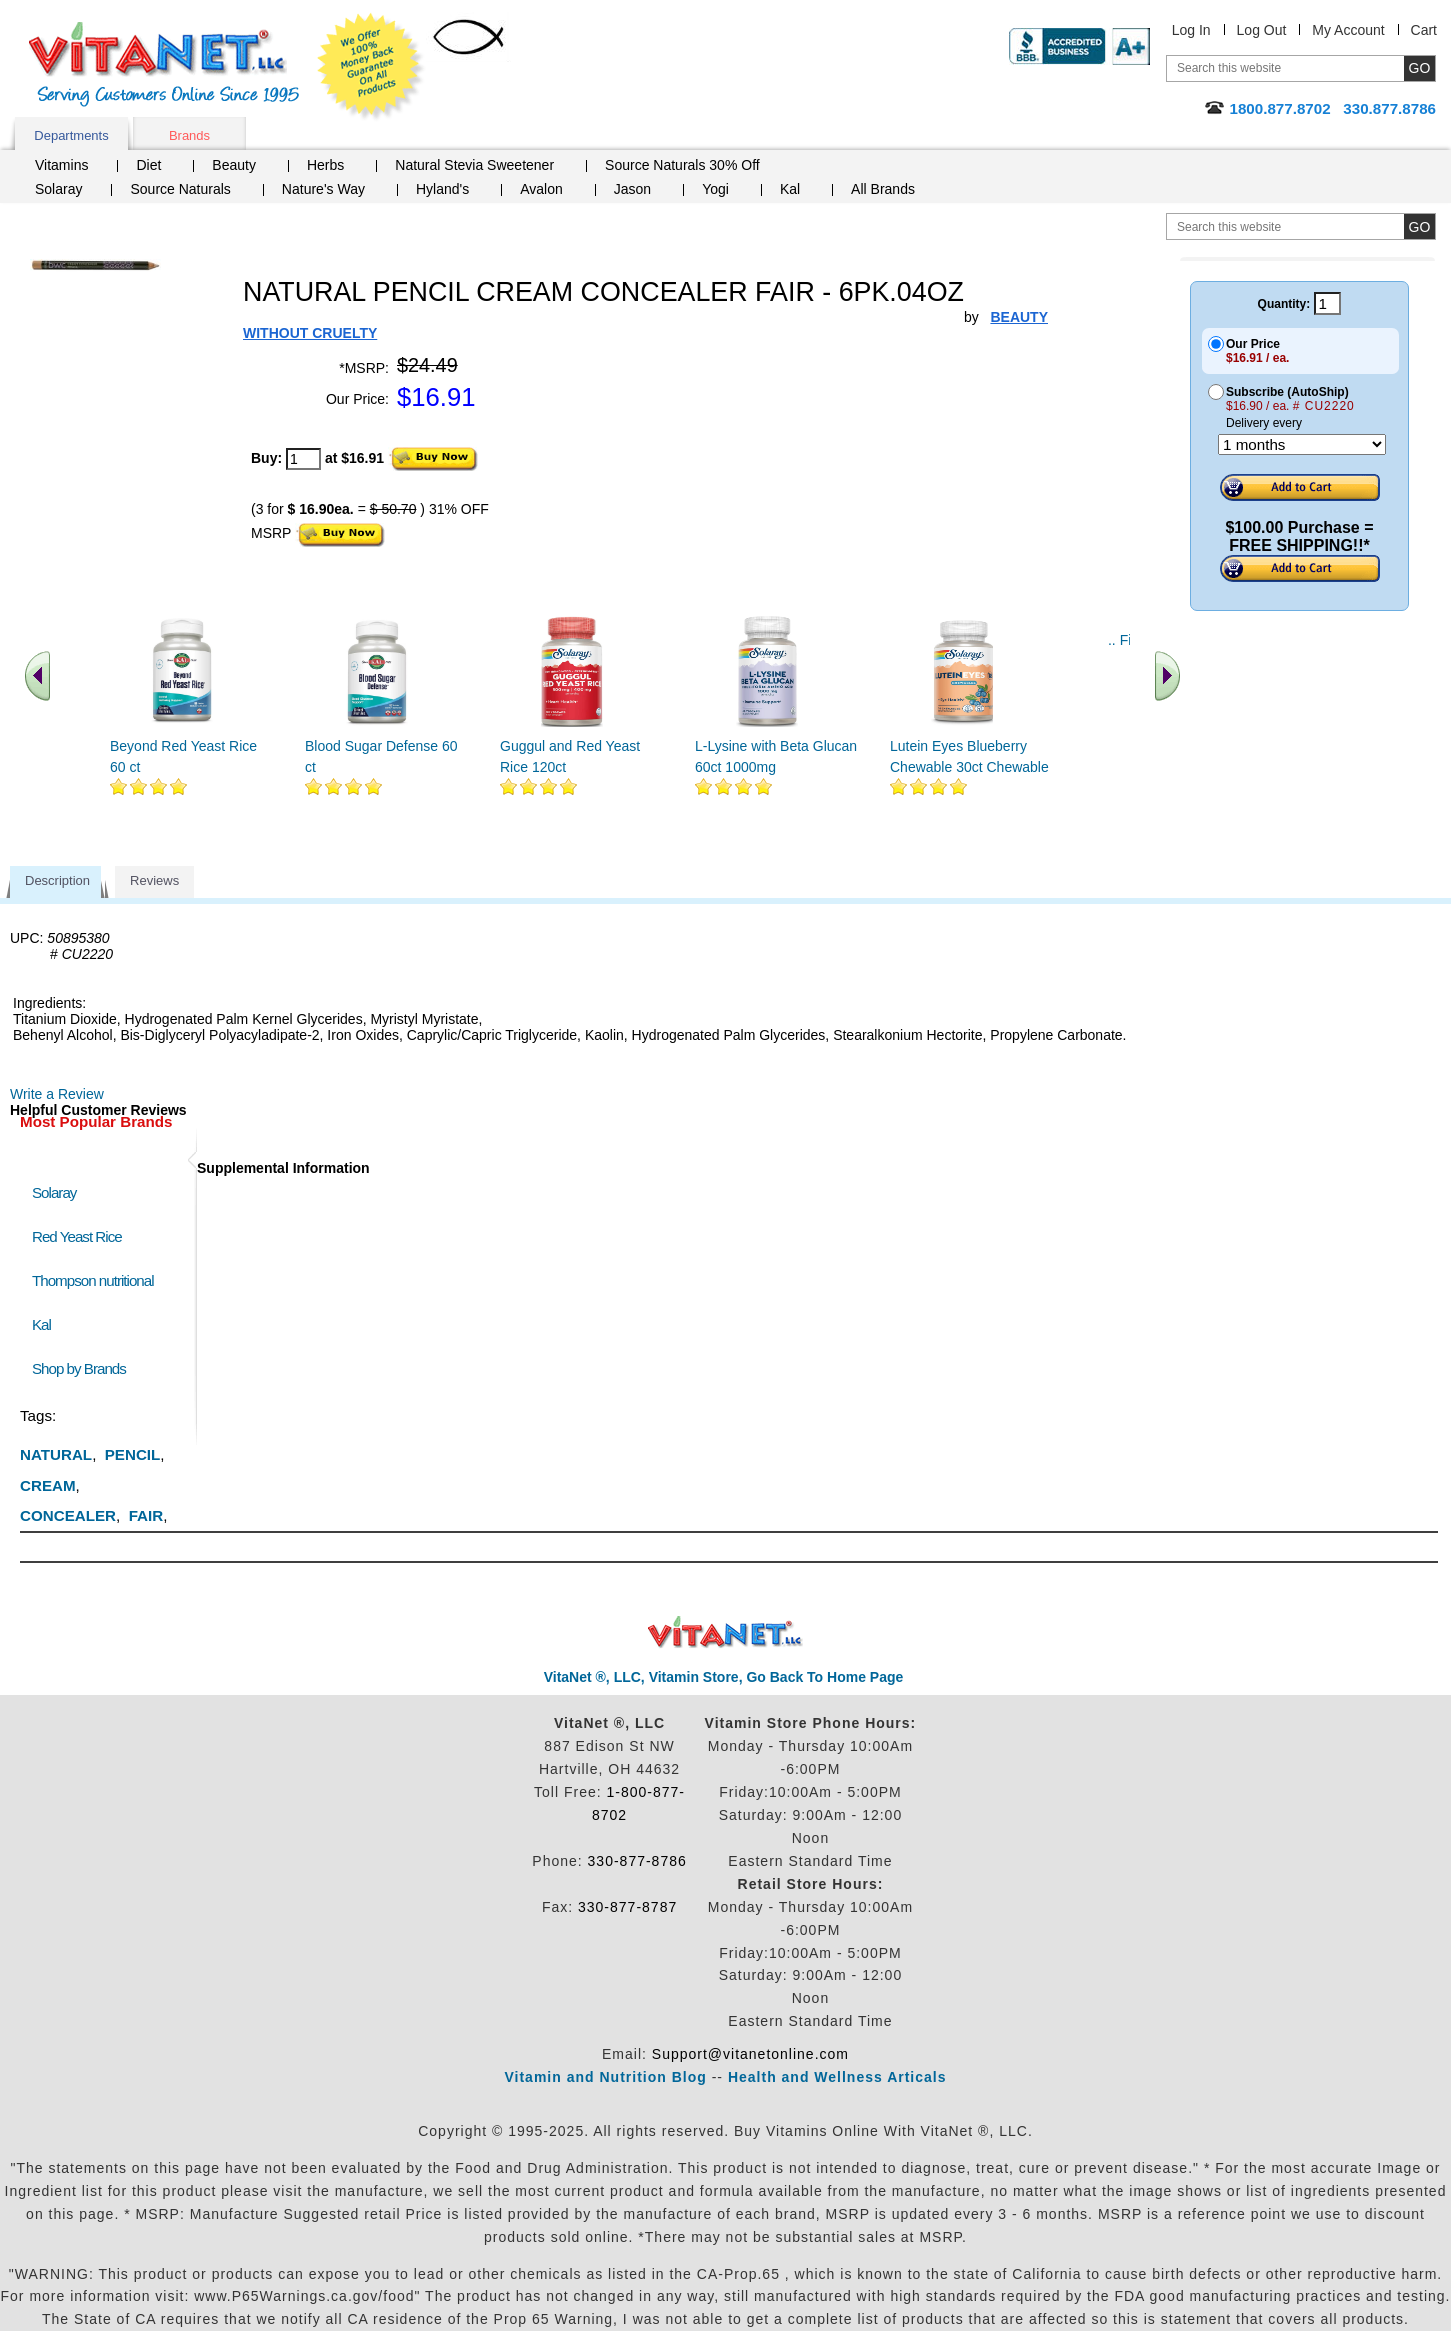 This screenshot has width=1451, height=2345. I want to click on Log Out, so click(1262, 30).